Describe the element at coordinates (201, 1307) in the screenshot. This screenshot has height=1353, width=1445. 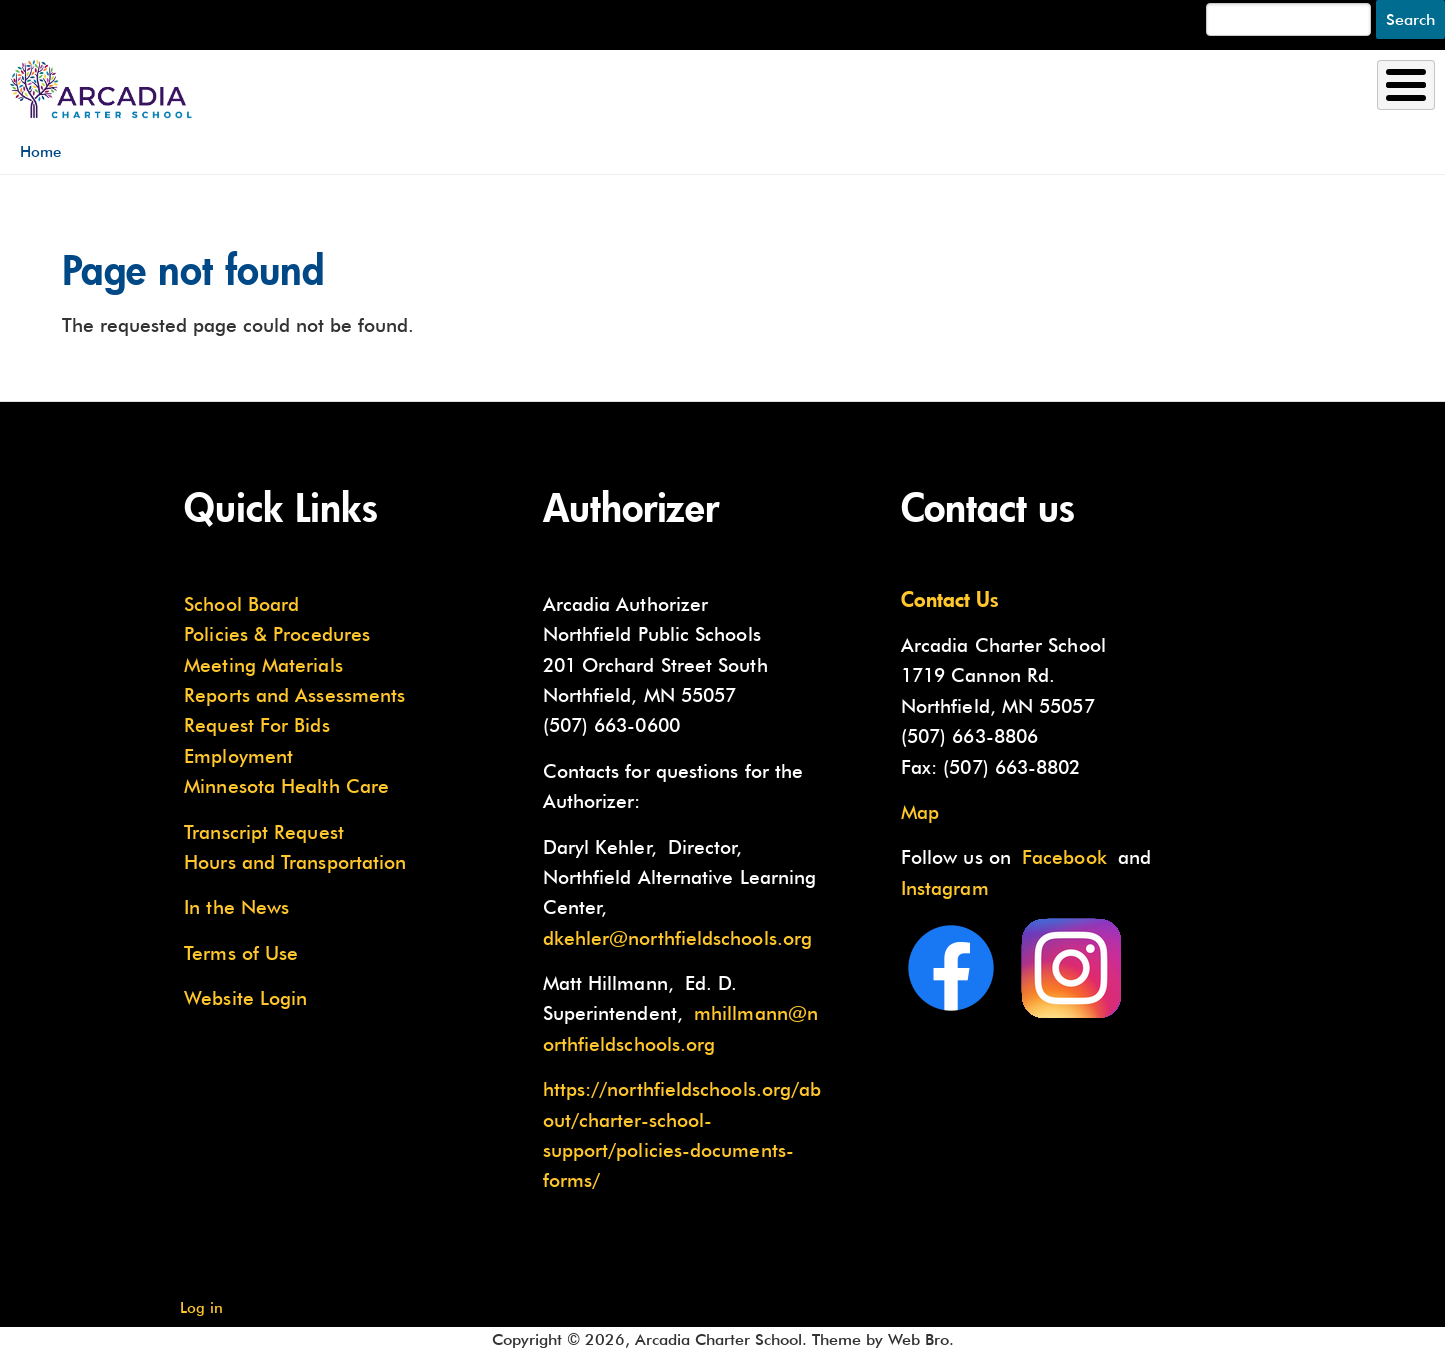
I see `Log in` at that location.